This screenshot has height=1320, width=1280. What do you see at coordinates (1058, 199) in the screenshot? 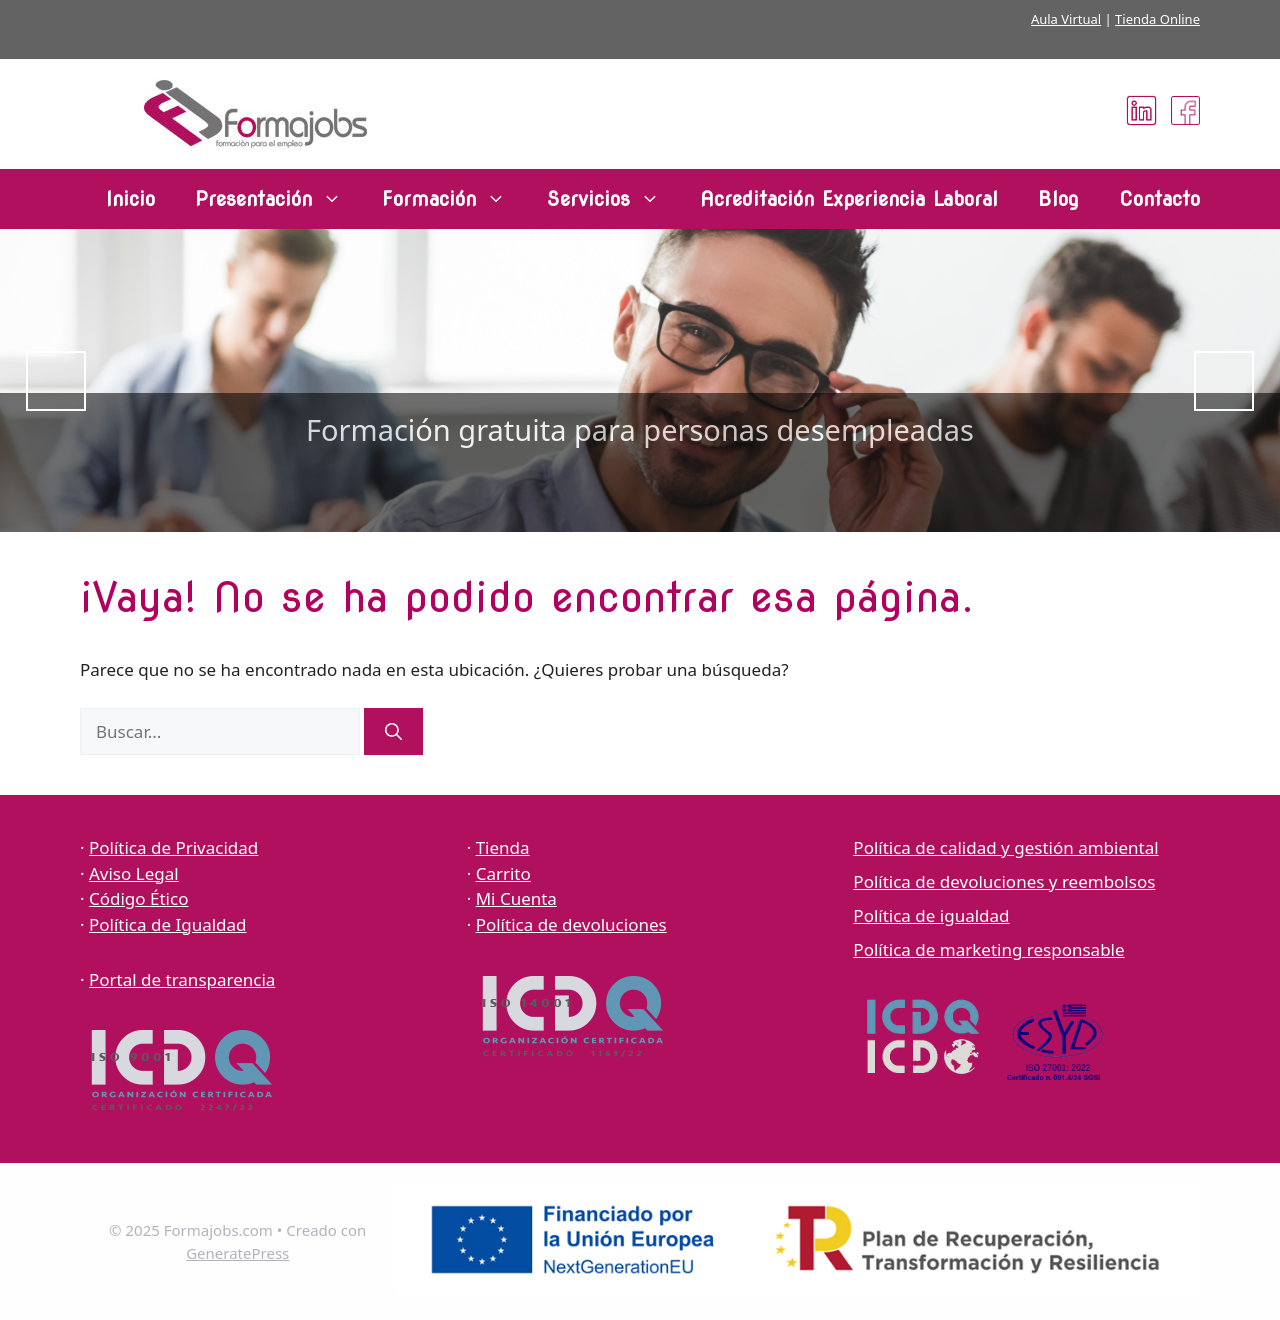
I see `Blog` at bounding box center [1058, 199].